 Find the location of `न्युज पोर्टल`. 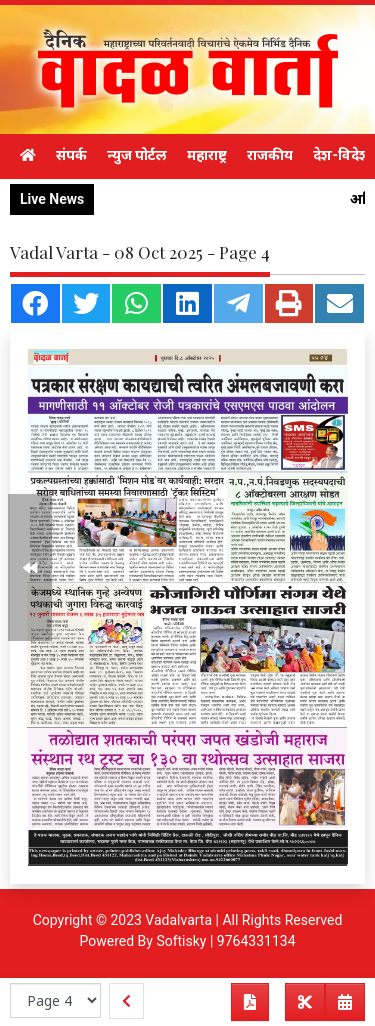

न्युज पोर्टल is located at coordinates (137, 155).